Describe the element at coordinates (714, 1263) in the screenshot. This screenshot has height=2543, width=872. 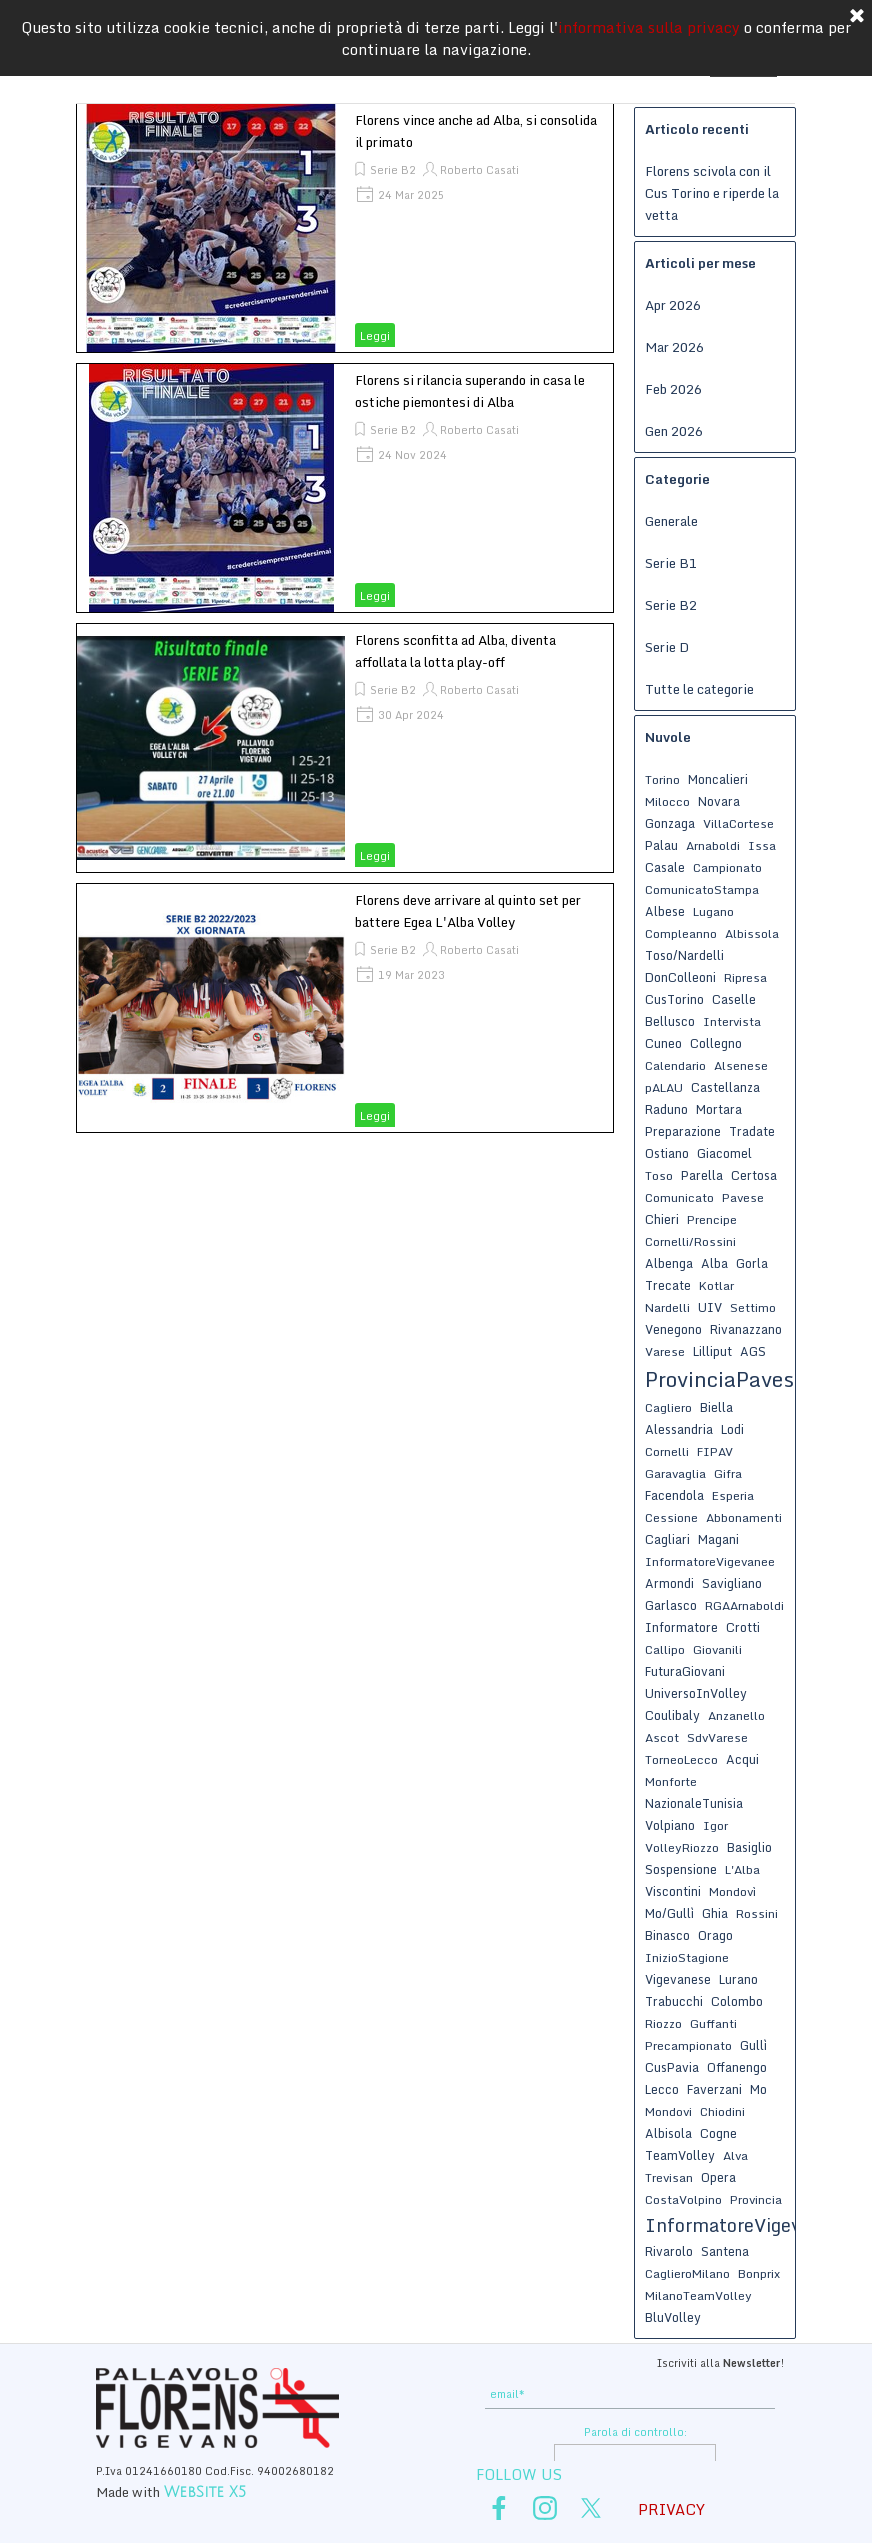
I see `Alba` at that location.